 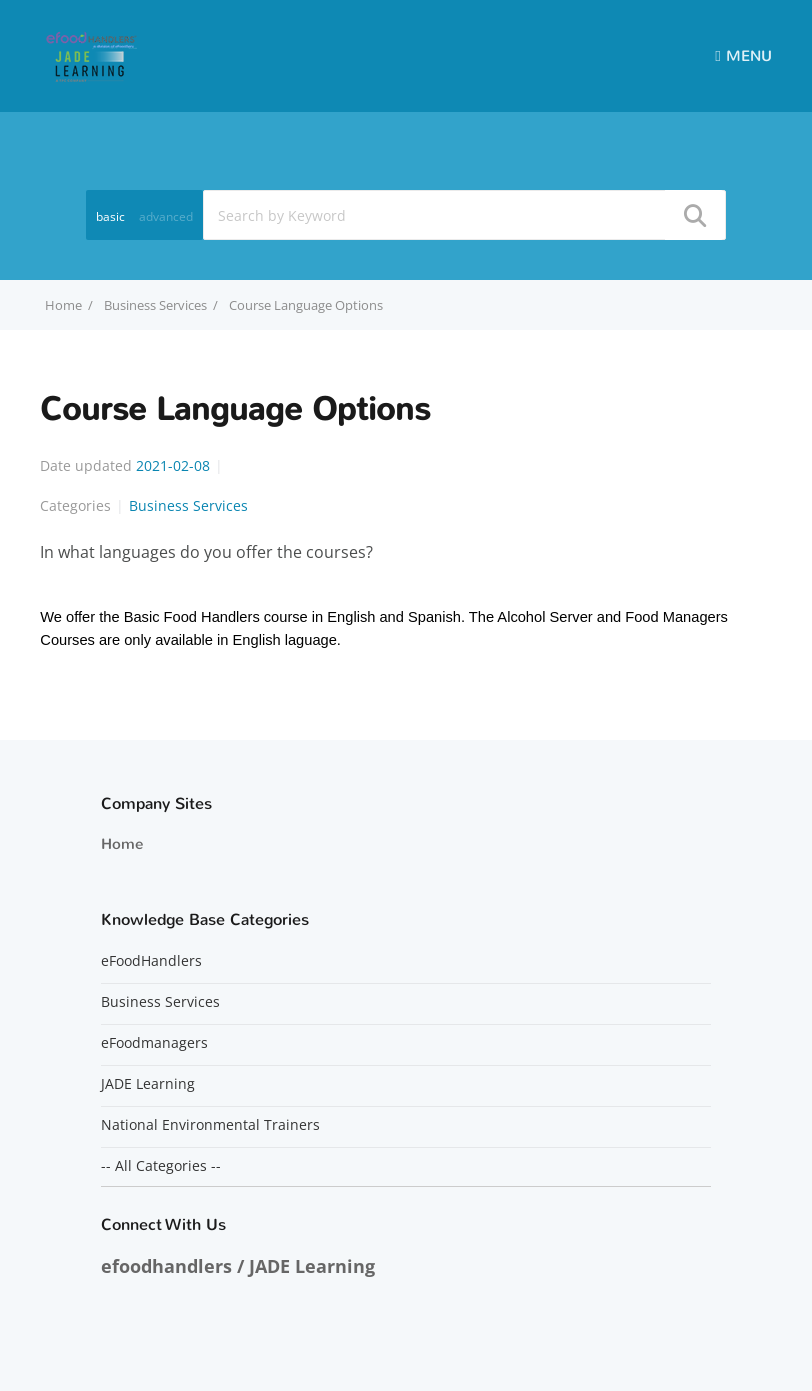 What do you see at coordinates (161, 1166) in the screenshot?
I see `-- All Categories --` at bounding box center [161, 1166].